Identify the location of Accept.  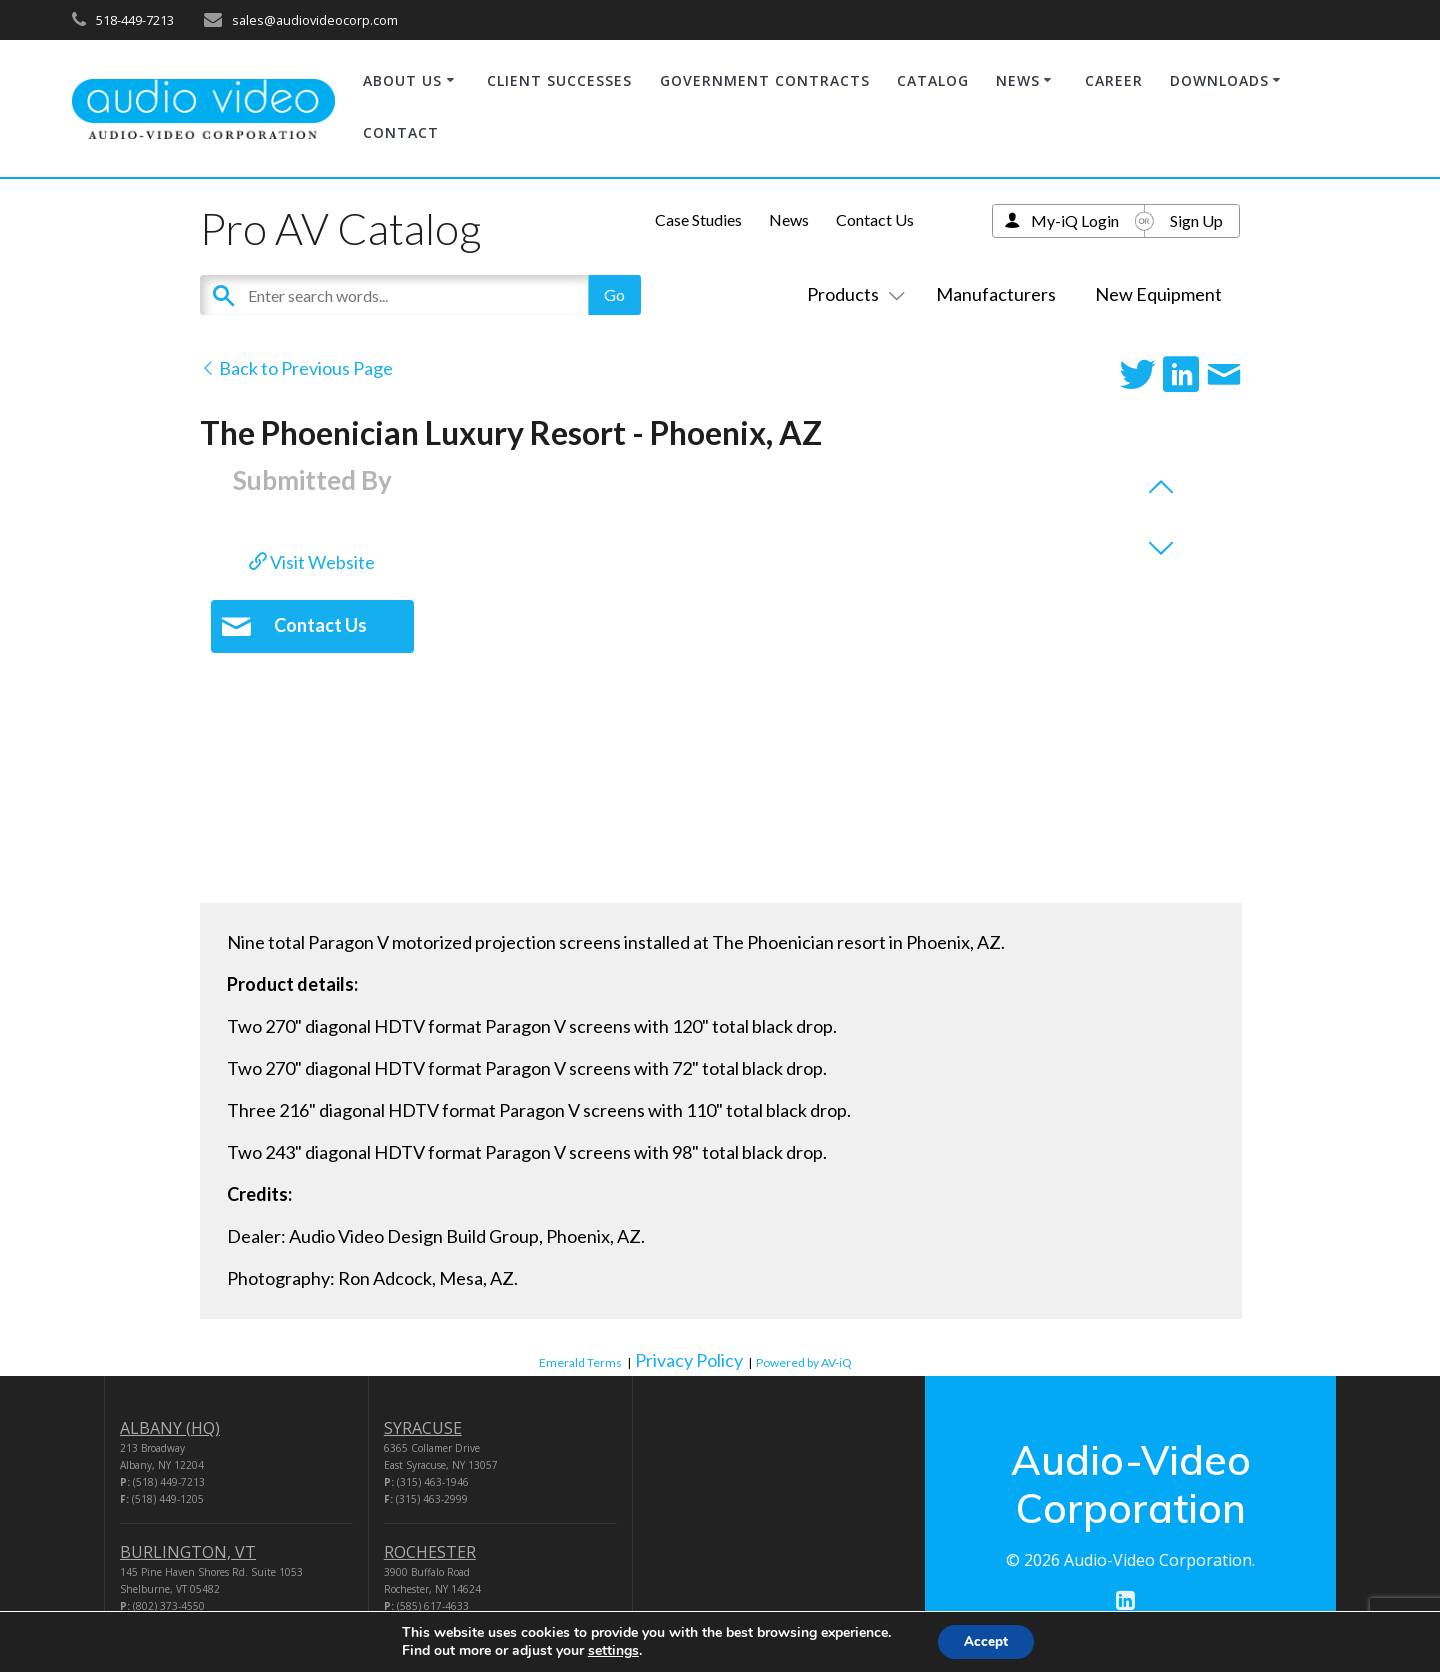
(986, 1640).